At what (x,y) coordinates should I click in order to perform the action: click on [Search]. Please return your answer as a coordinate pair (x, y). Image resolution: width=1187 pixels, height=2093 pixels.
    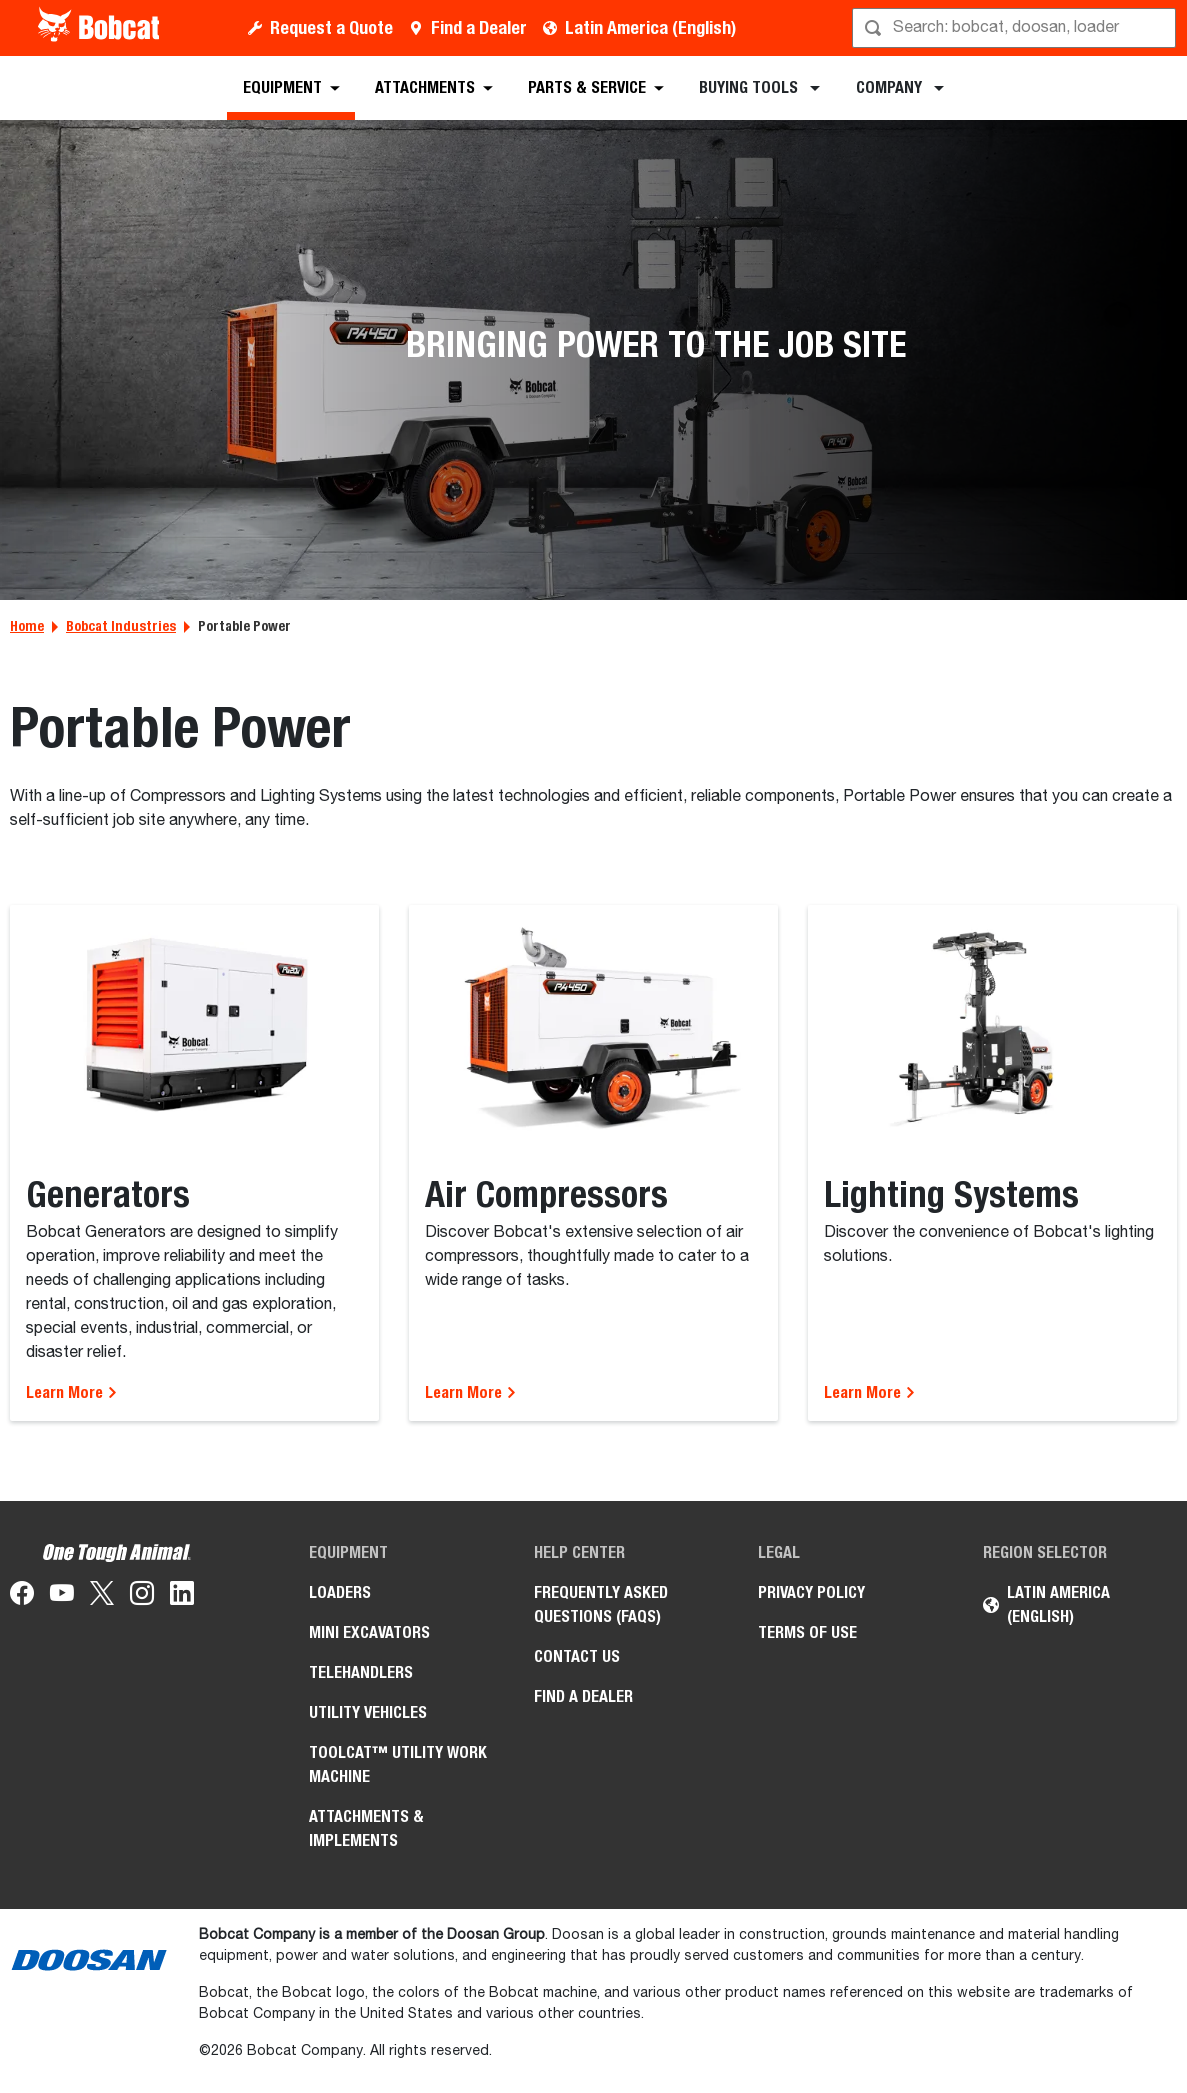
    Looking at the image, I should click on (1016, 28).